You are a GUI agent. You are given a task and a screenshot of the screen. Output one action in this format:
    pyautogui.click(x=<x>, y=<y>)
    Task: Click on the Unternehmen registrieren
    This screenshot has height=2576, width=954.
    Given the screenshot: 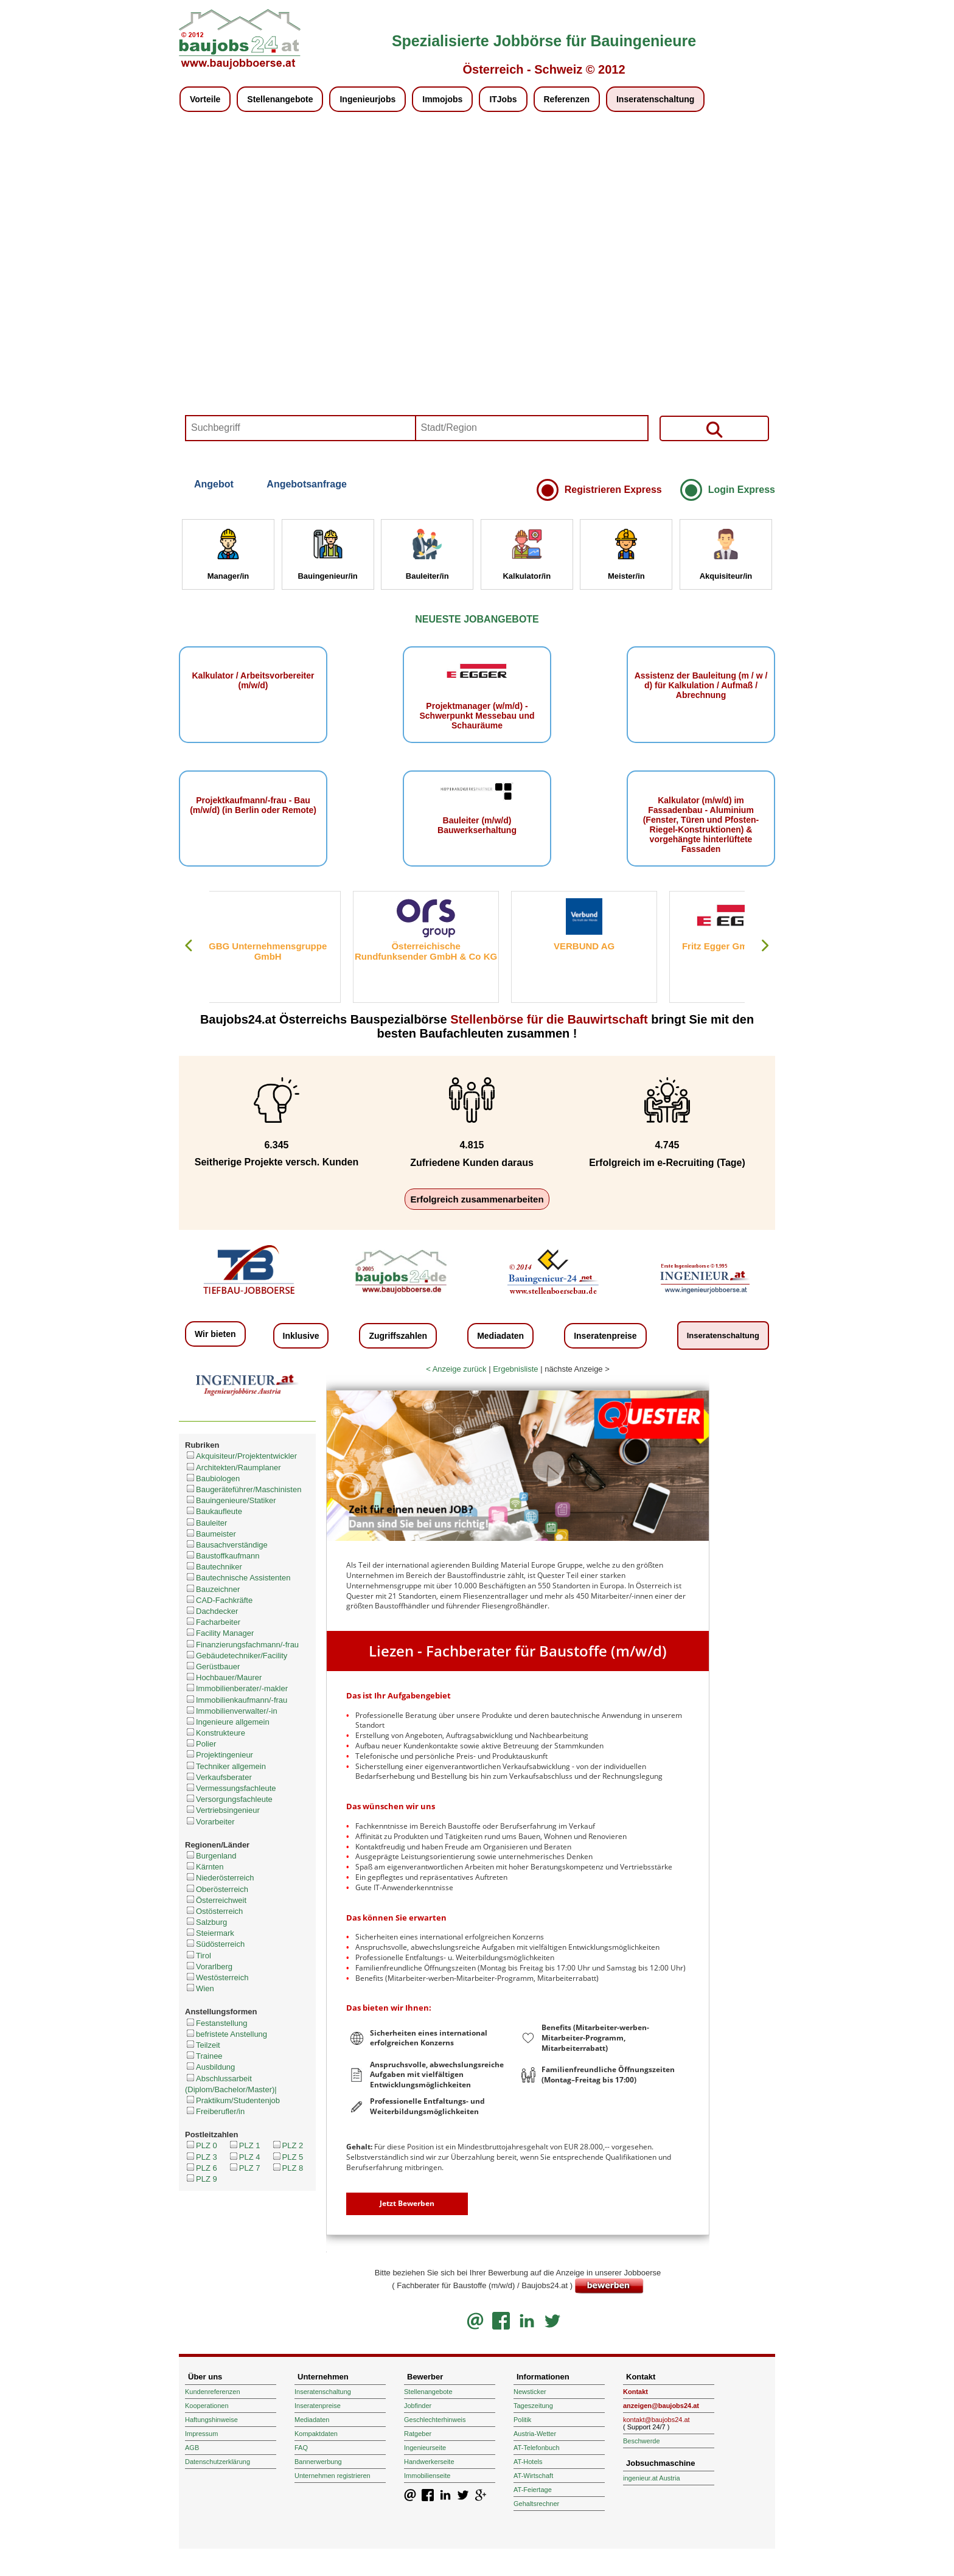 What is the action you would take?
    pyautogui.click(x=332, y=2475)
    